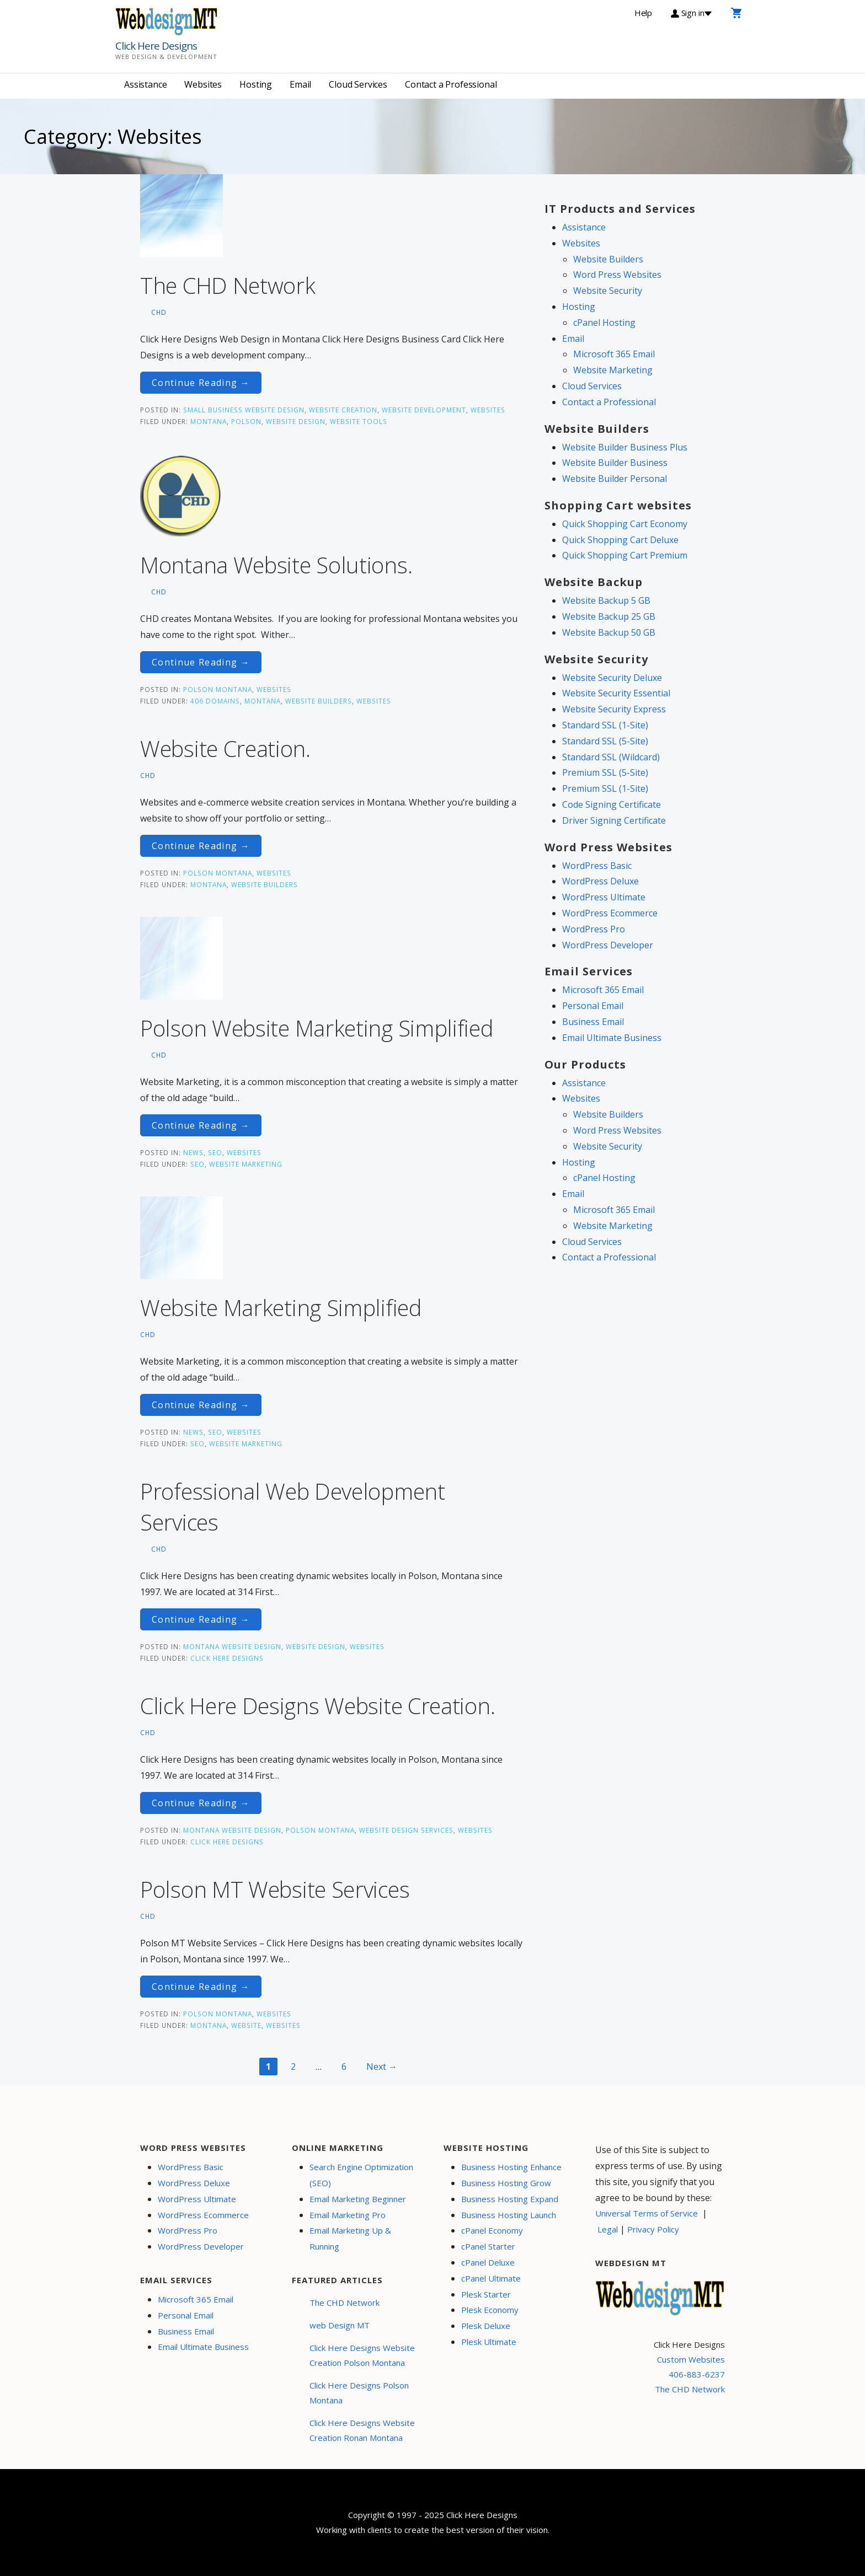 This screenshot has width=865, height=2576. I want to click on Website Security, so click(607, 291).